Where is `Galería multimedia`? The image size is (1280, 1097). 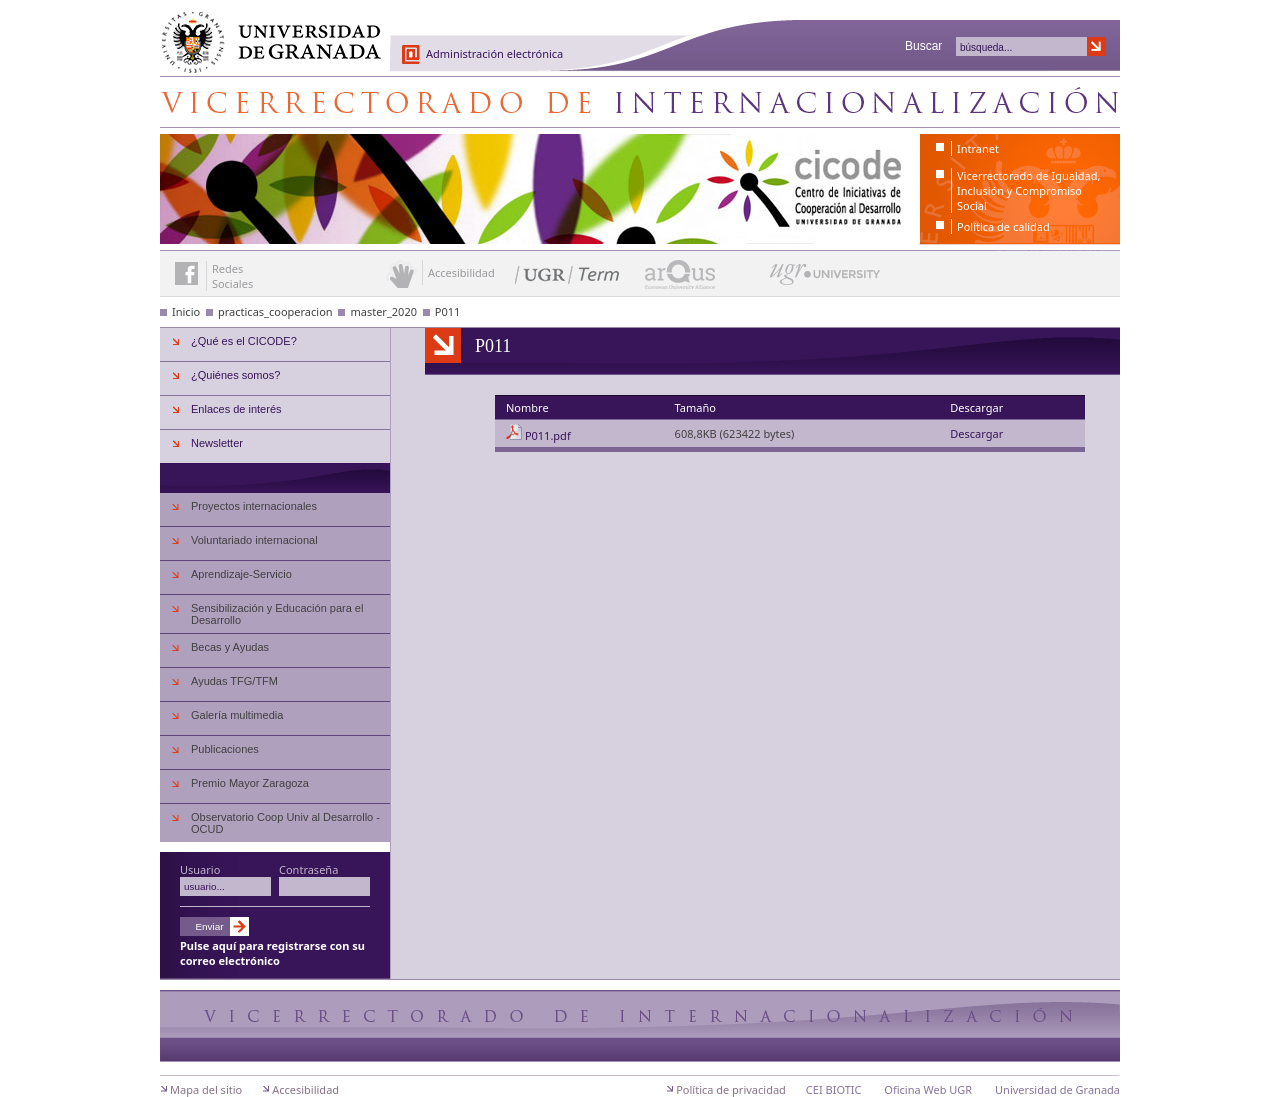
Galería multimedia is located at coordinates (237, 715).